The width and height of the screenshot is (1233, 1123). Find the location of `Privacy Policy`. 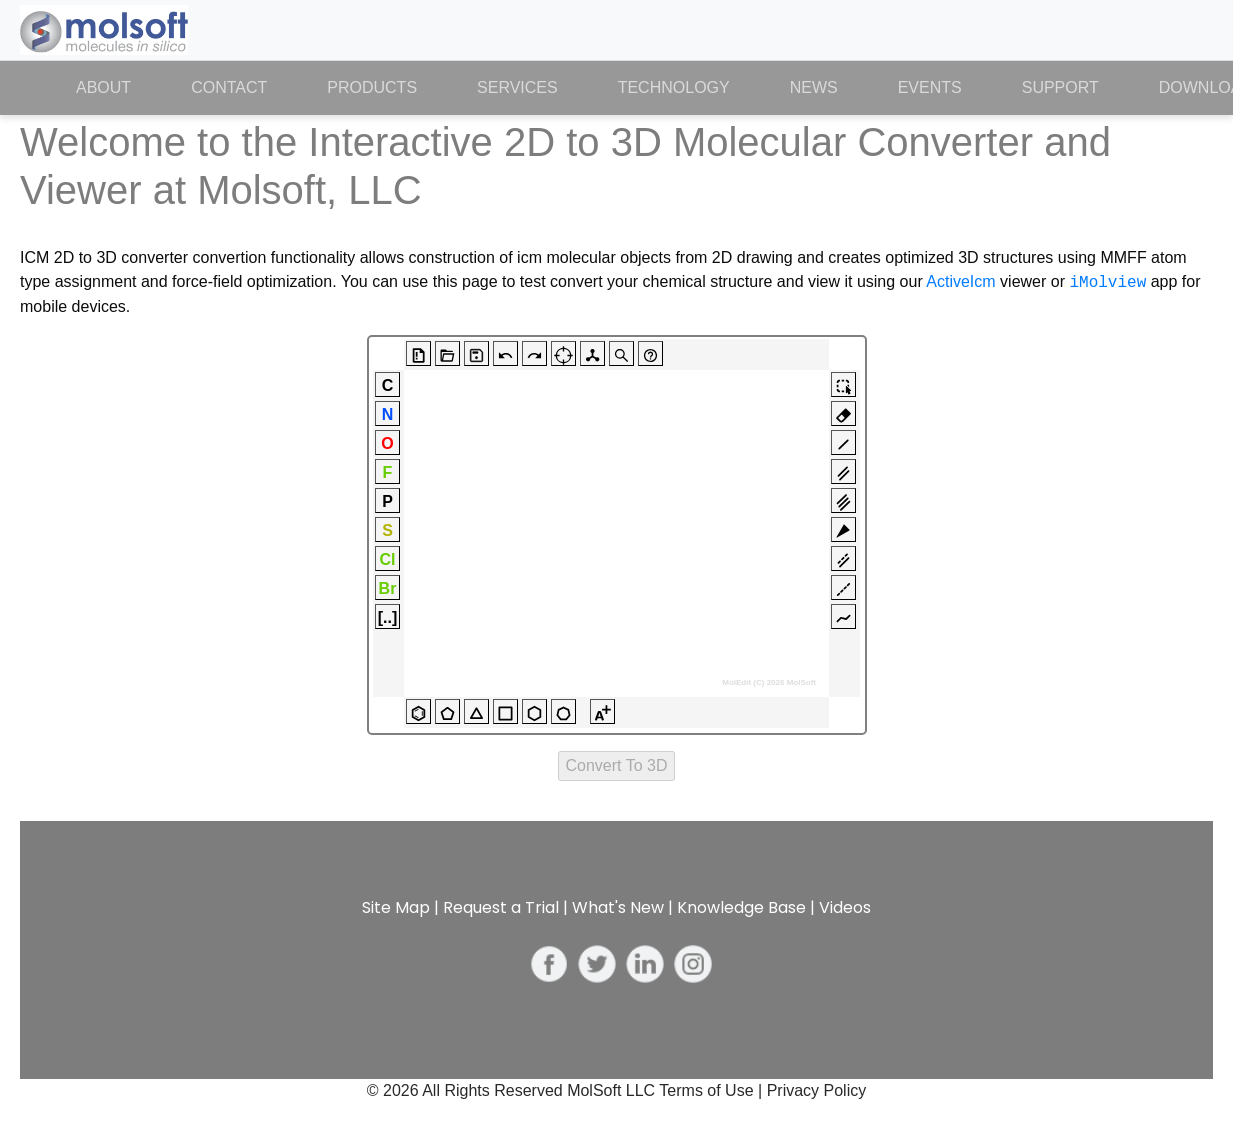

Privacy Policy is located at coordinates (817, 1090).